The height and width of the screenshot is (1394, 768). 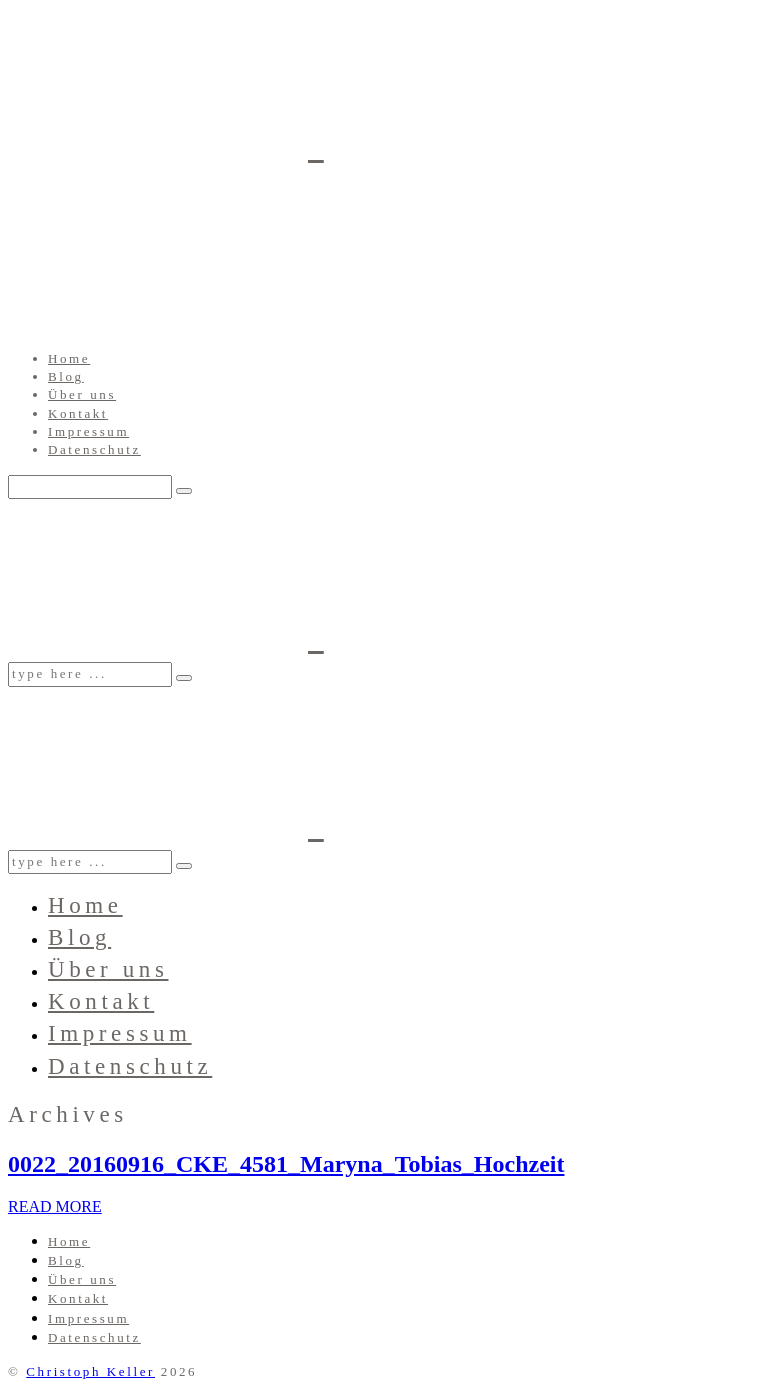 I want to click on Christoph Keller, so click(x=90, y=1371).